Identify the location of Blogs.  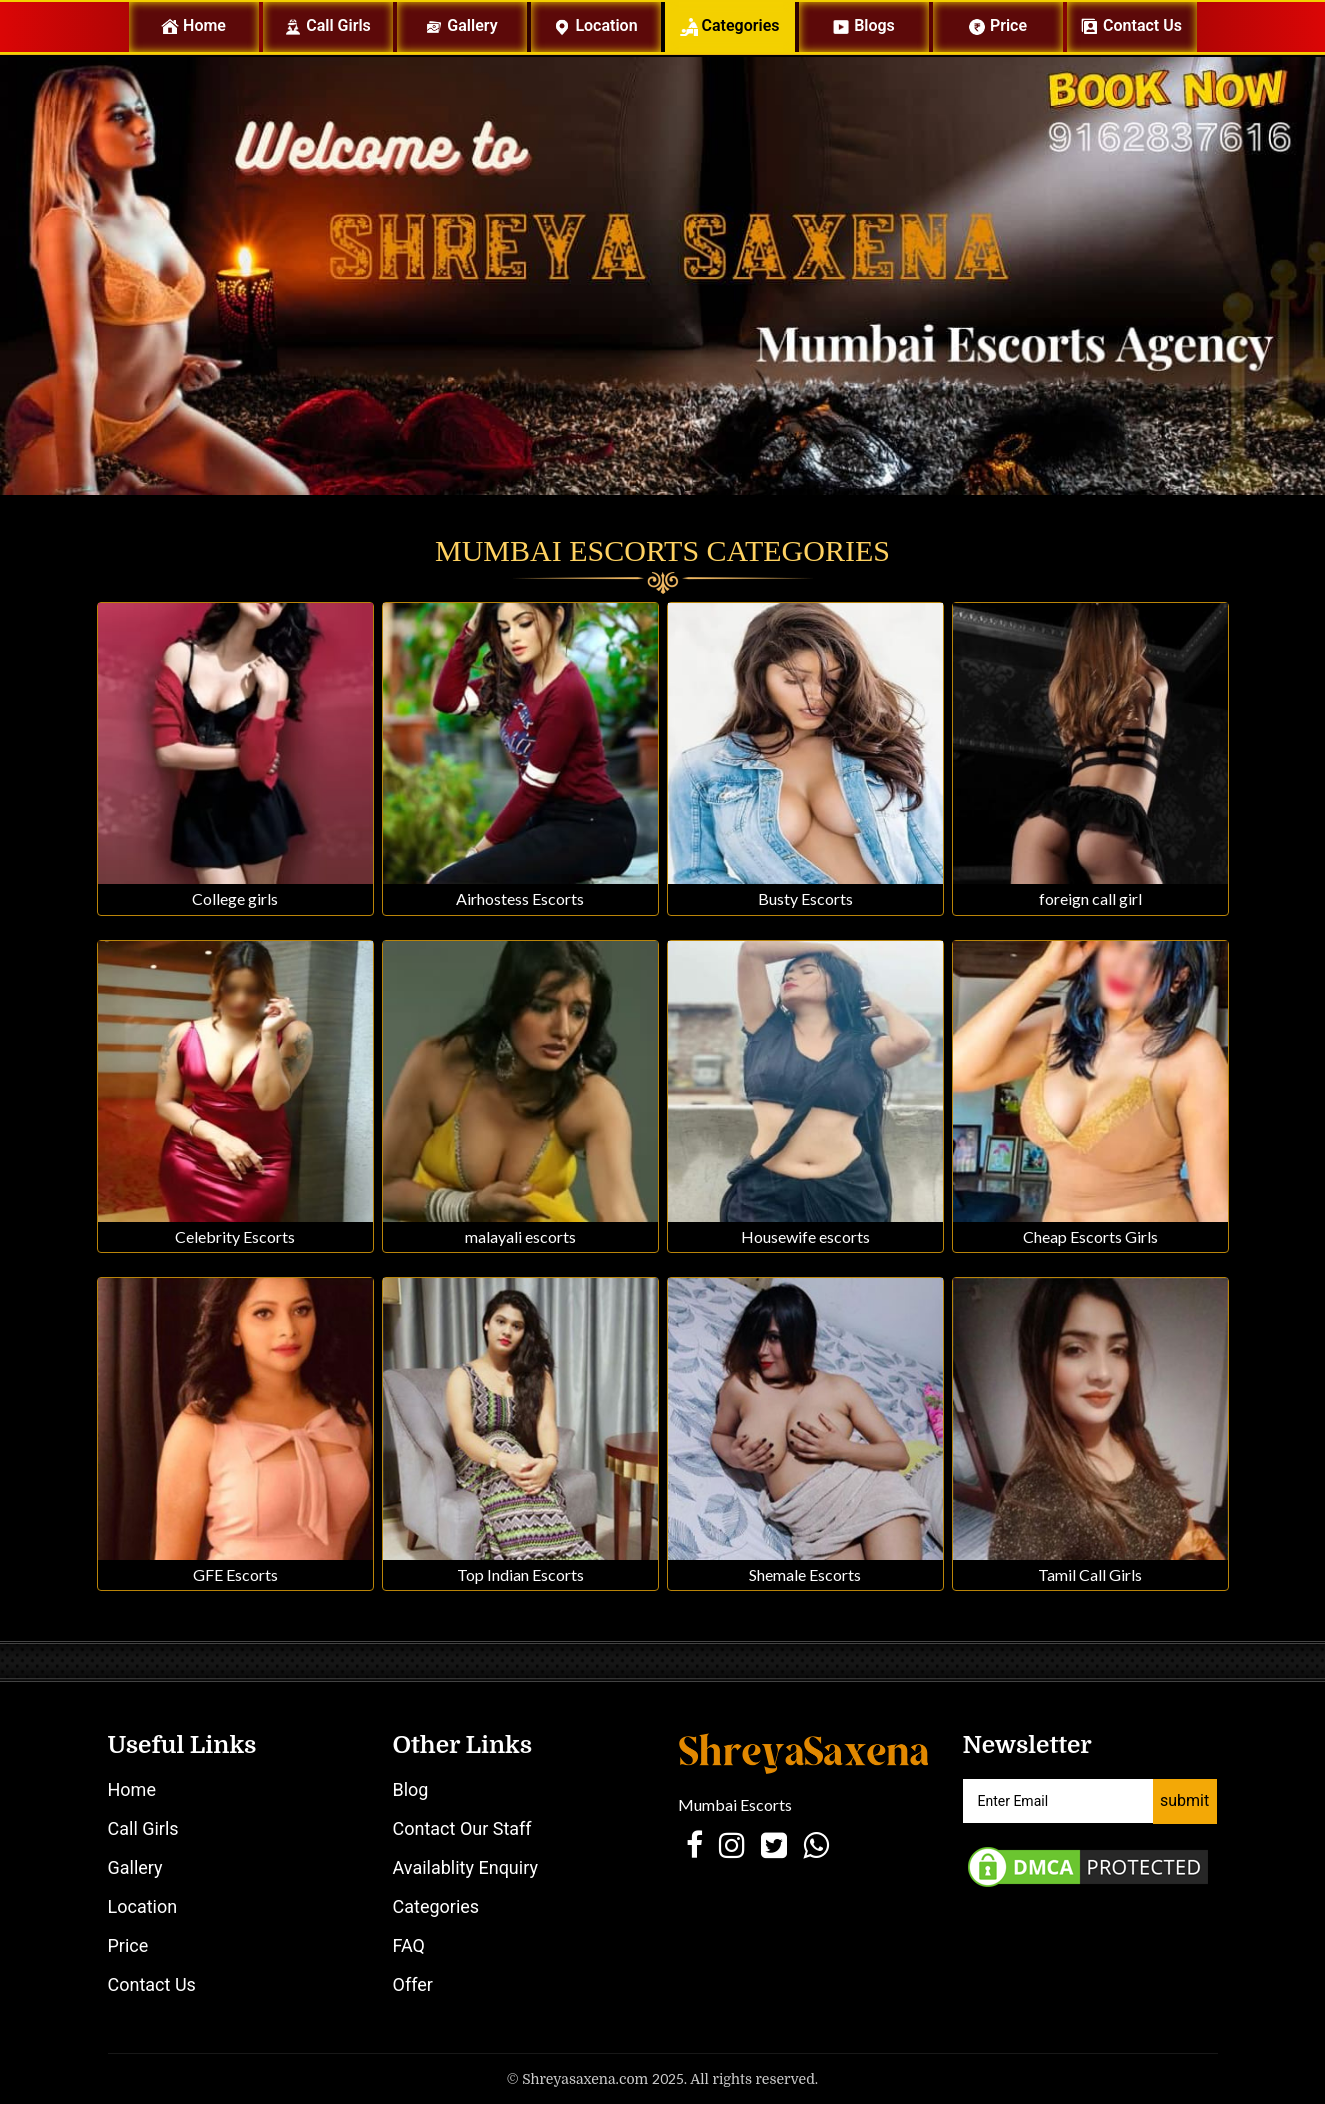
(863, 26).